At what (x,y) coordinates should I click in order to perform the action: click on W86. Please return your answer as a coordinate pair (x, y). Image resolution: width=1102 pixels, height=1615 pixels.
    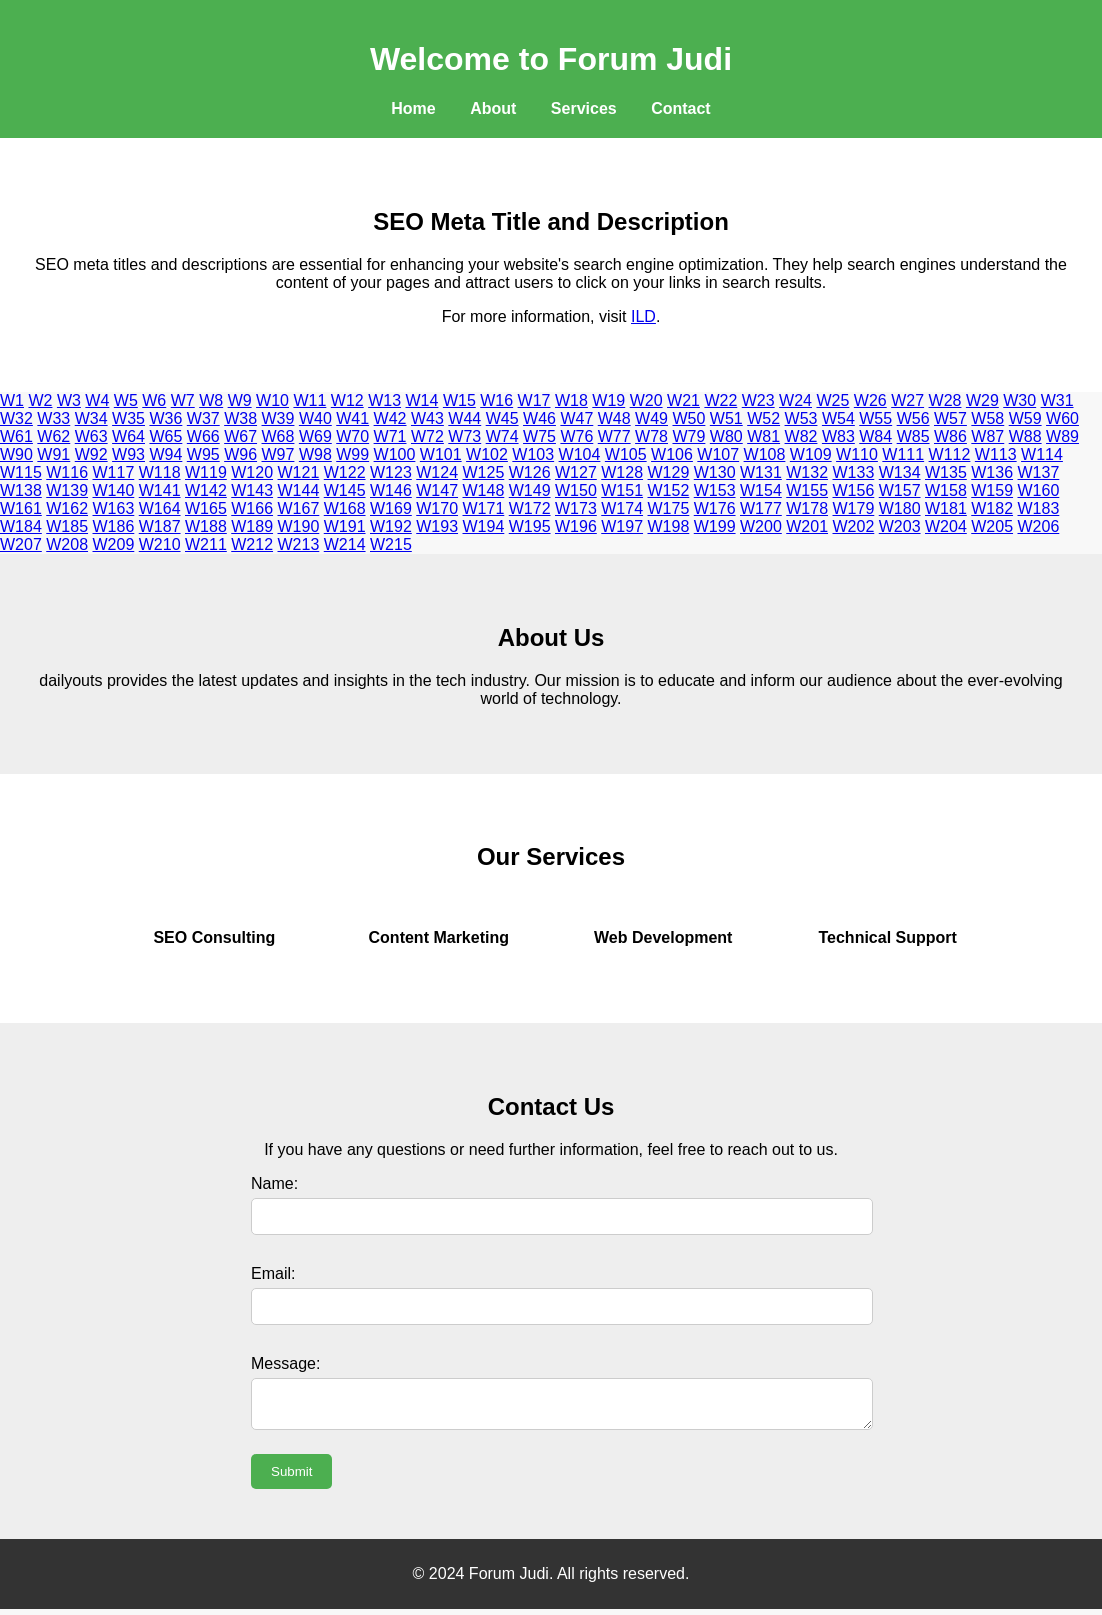
    Looking at the image, I should click on (950, 436).